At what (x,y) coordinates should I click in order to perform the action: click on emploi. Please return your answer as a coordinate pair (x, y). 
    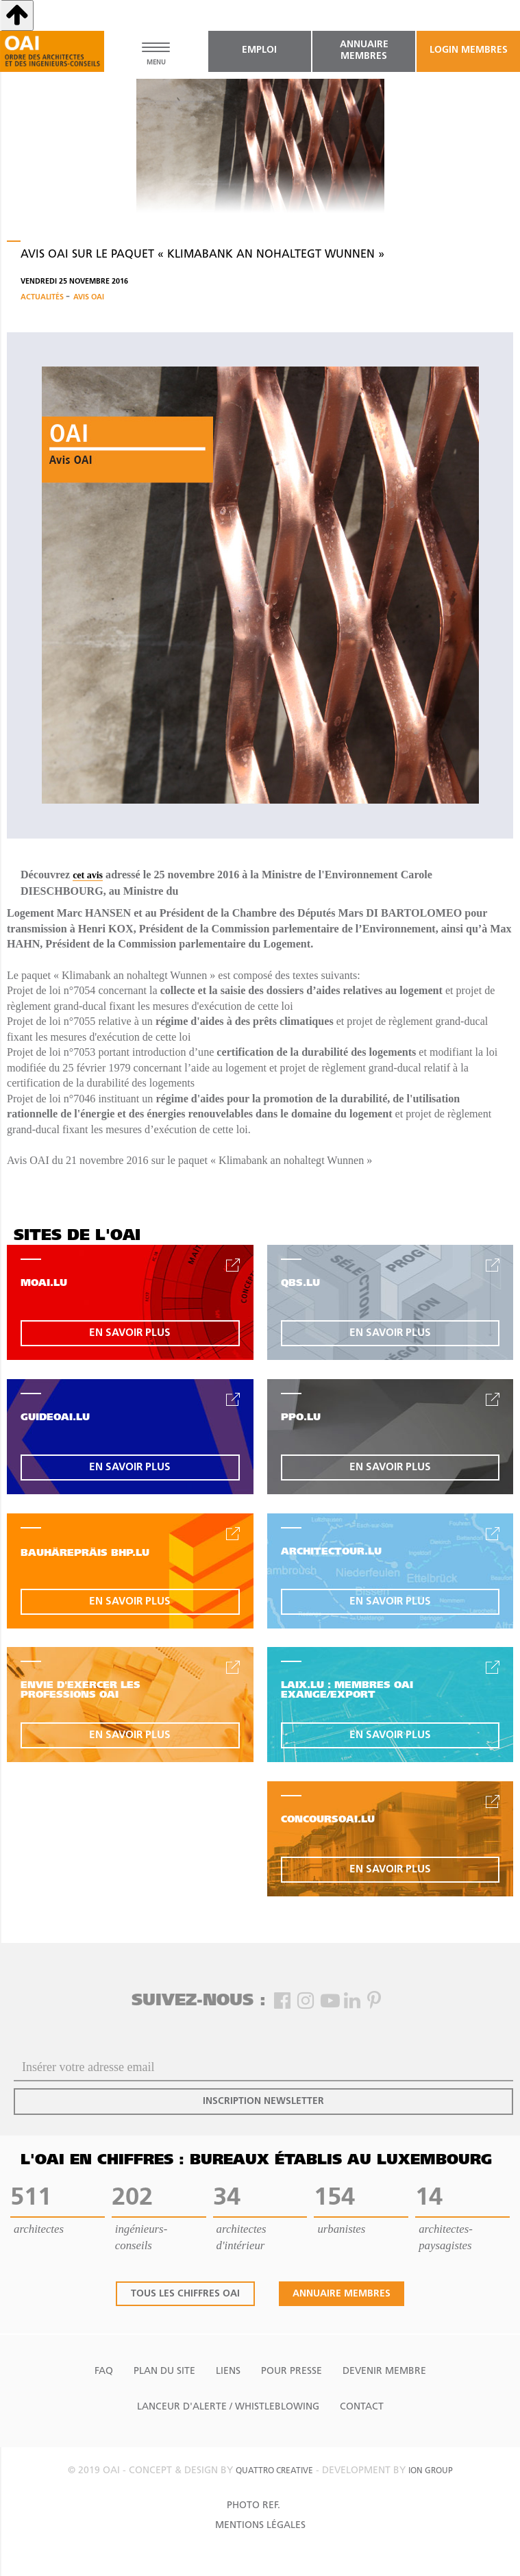
    Looking at the image, I should click on (259, 50).